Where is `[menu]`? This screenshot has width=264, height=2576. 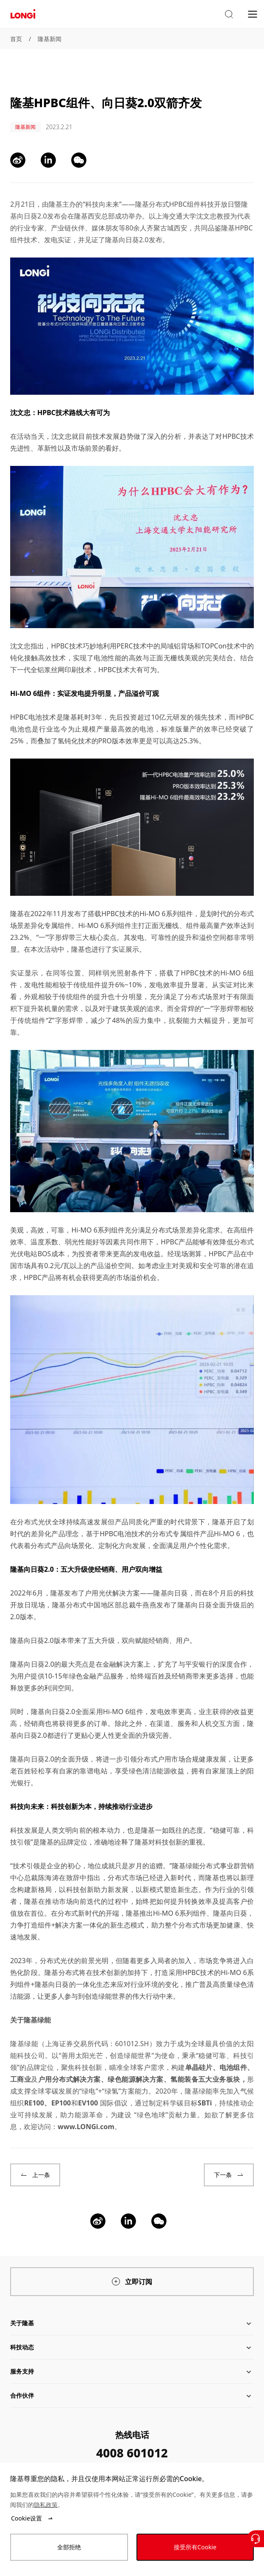 [menu] is located at coordinates (252, 14).